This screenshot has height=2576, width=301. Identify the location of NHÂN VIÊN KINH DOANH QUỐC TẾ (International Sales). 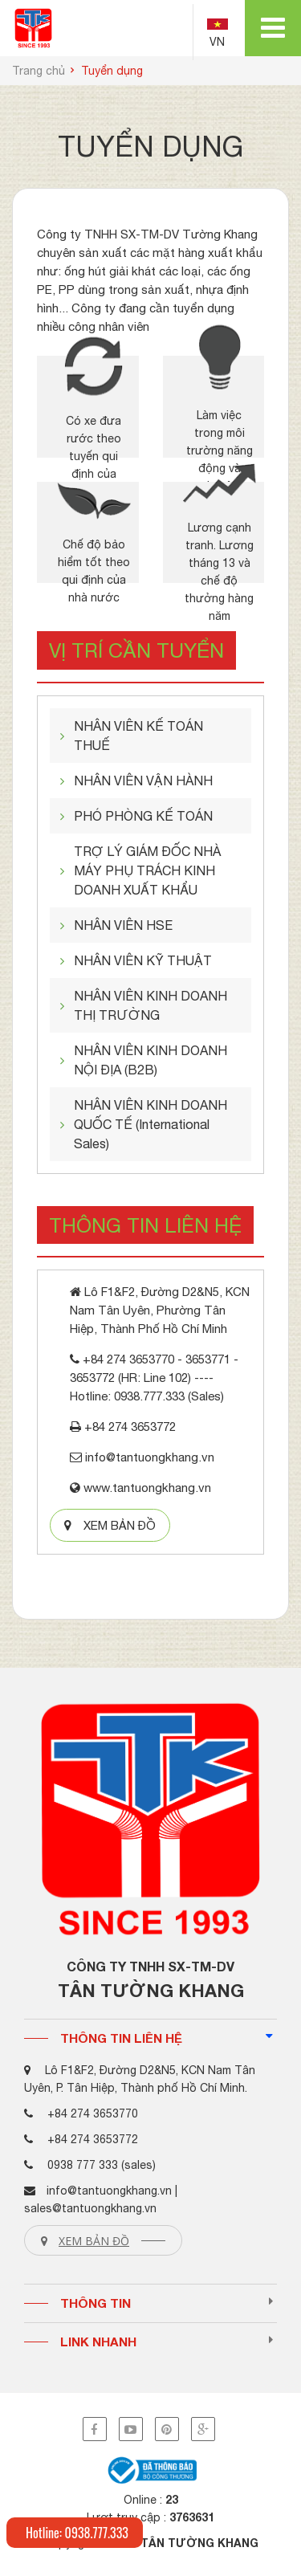
(150, 1124).